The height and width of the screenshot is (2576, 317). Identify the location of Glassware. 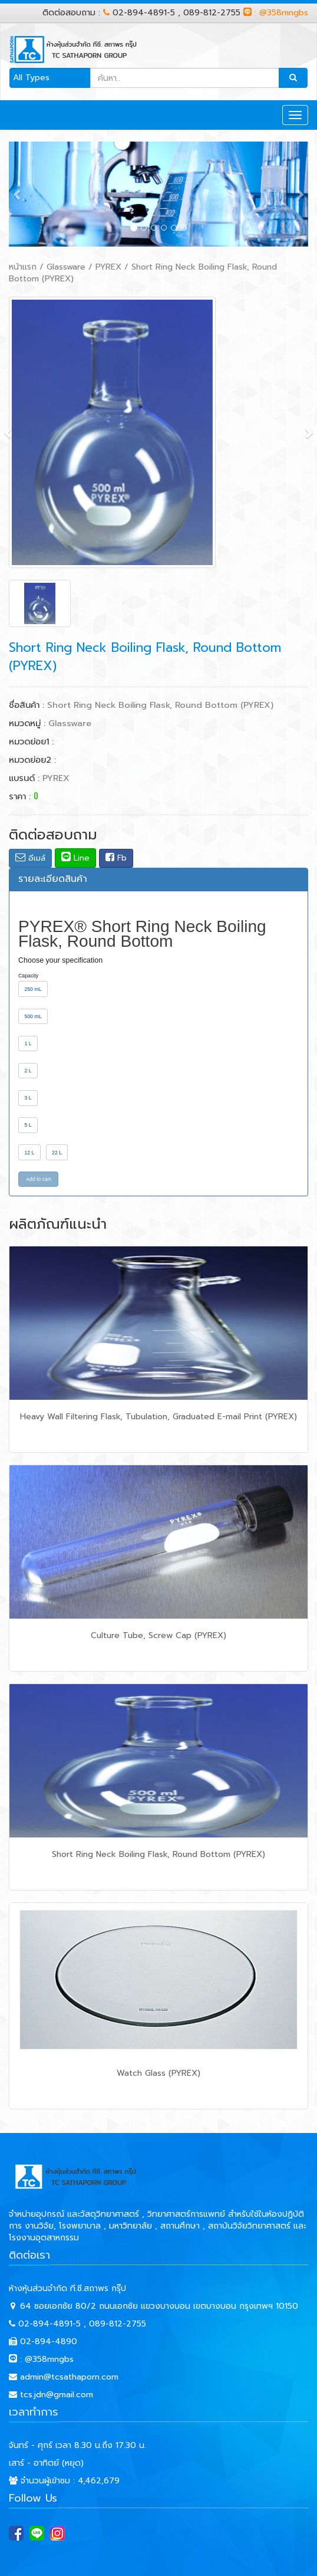
(66, 267).